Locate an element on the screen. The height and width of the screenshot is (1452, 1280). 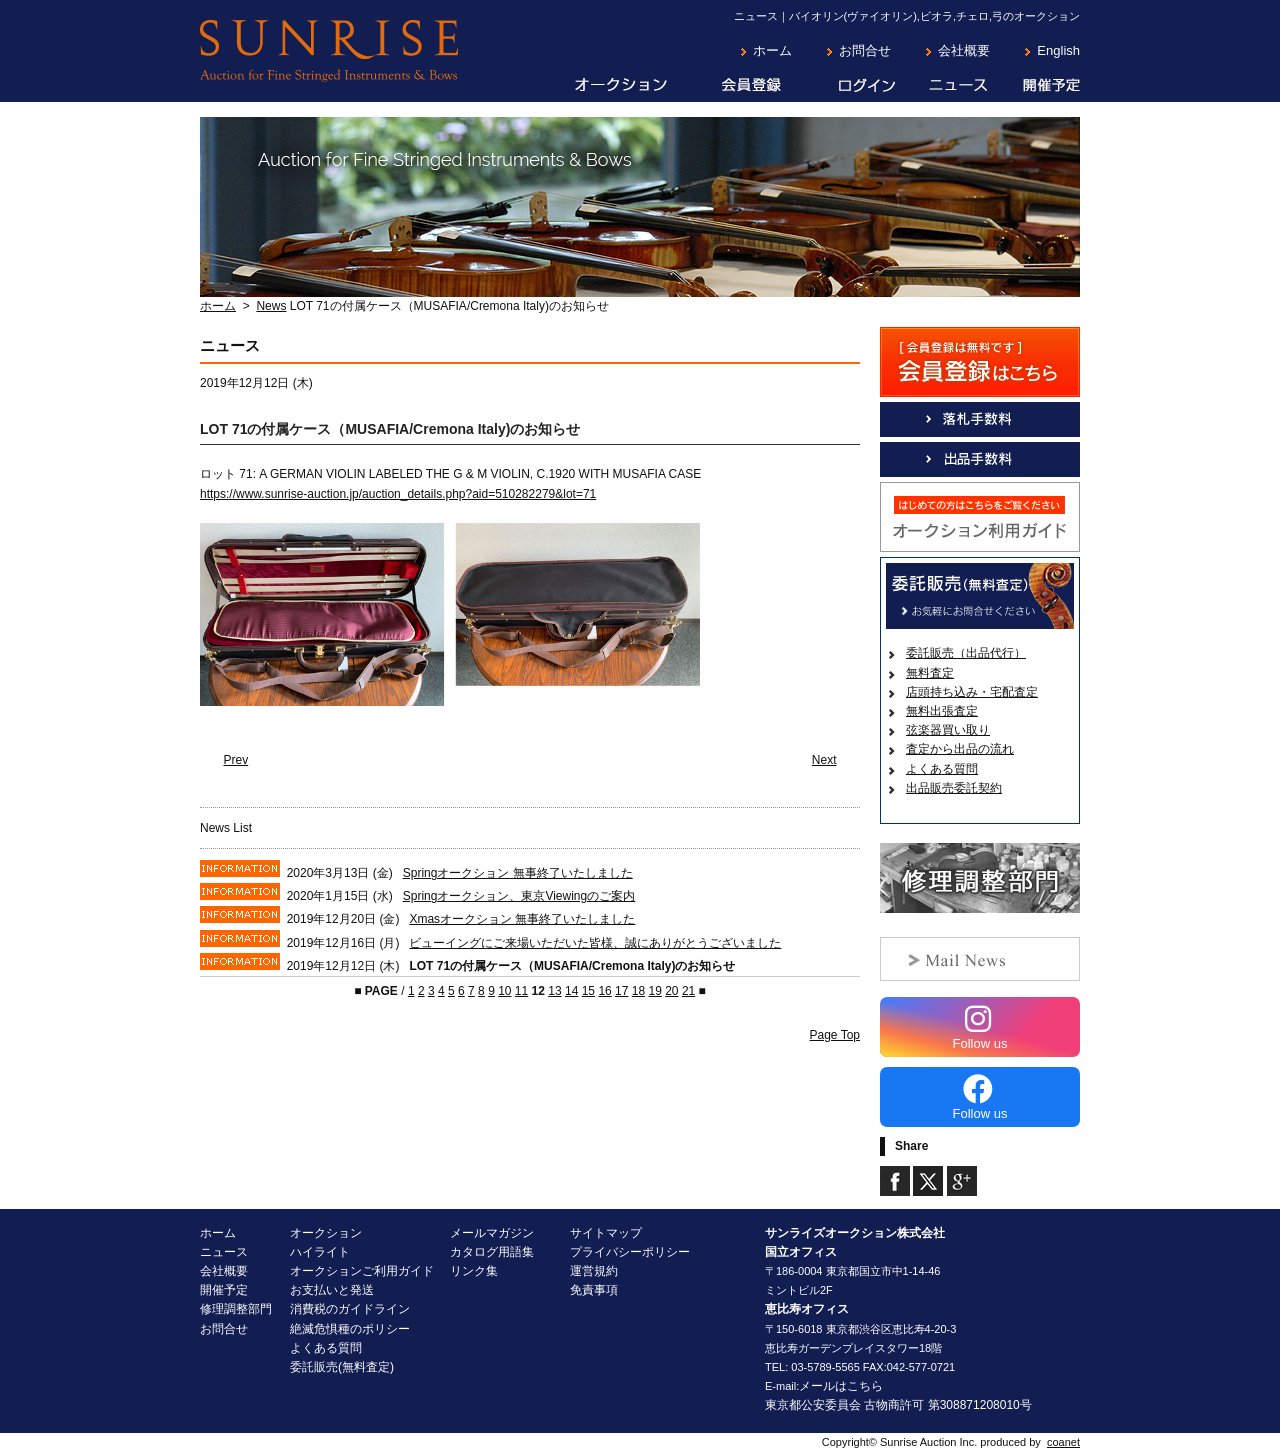
English is located at coordinates (1058, 50).